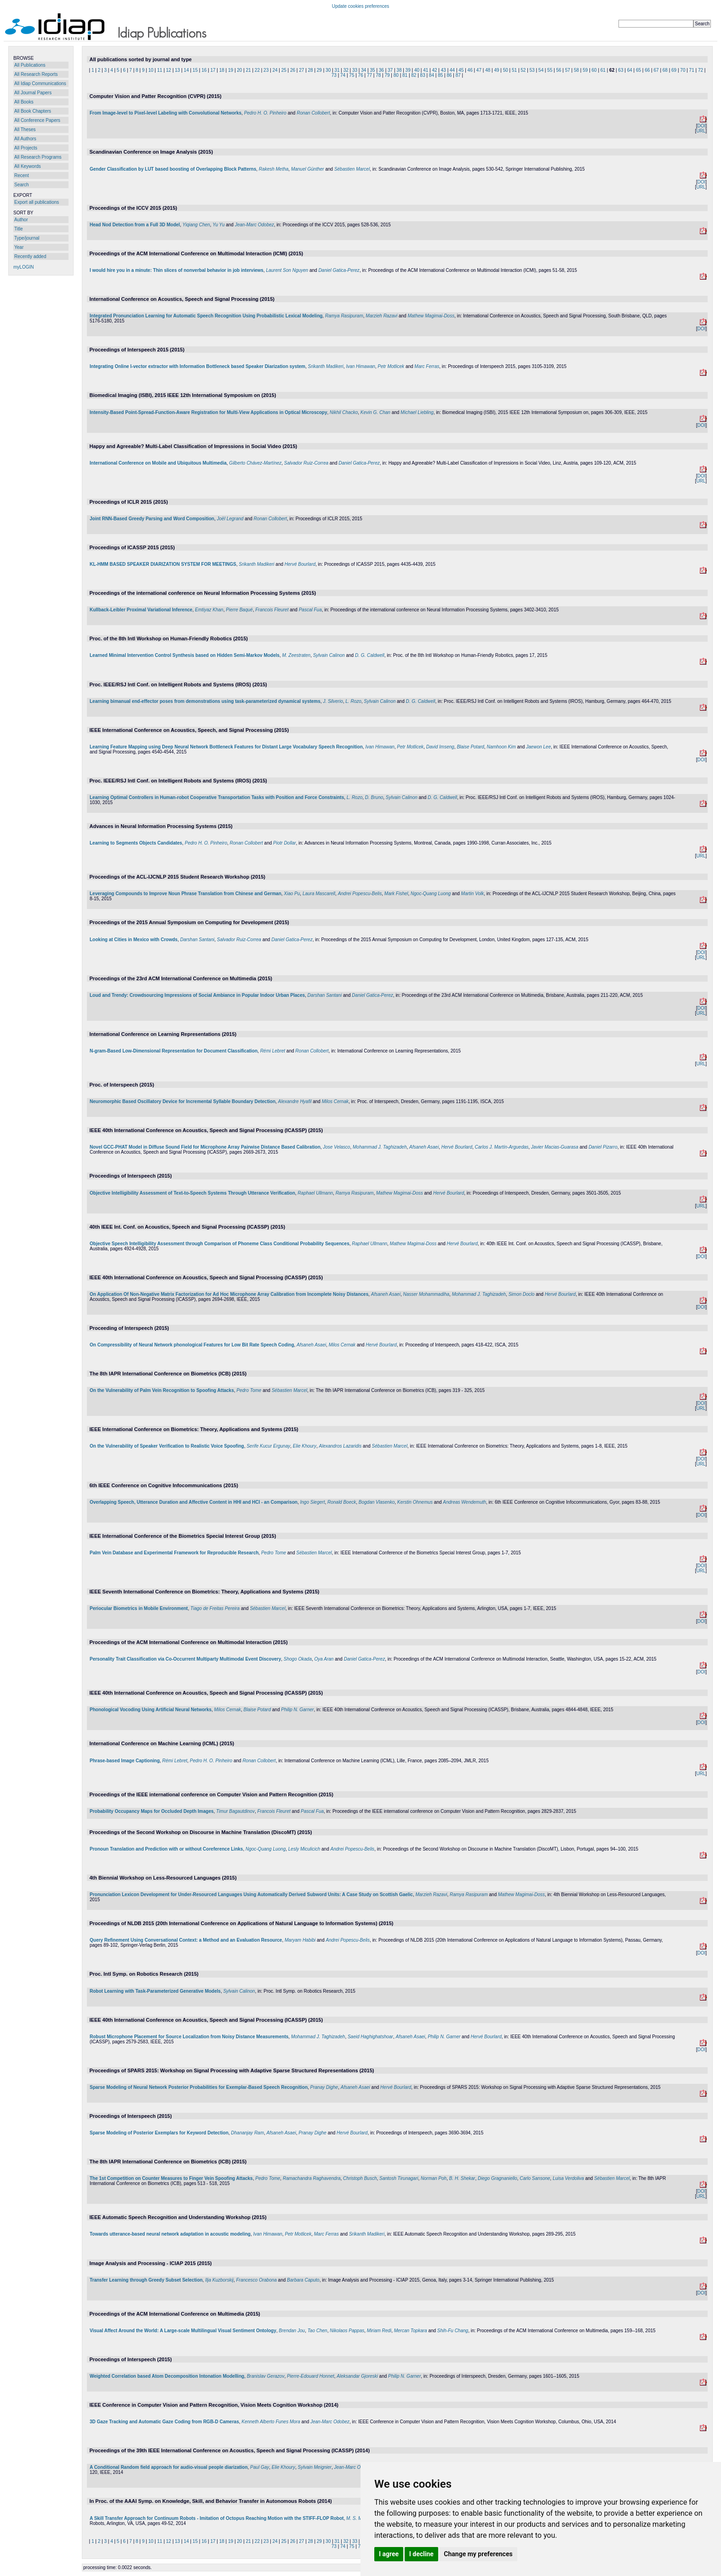 The width and height of the screenshot is (721, 2576). I want to click on 35, so click(372, 70).